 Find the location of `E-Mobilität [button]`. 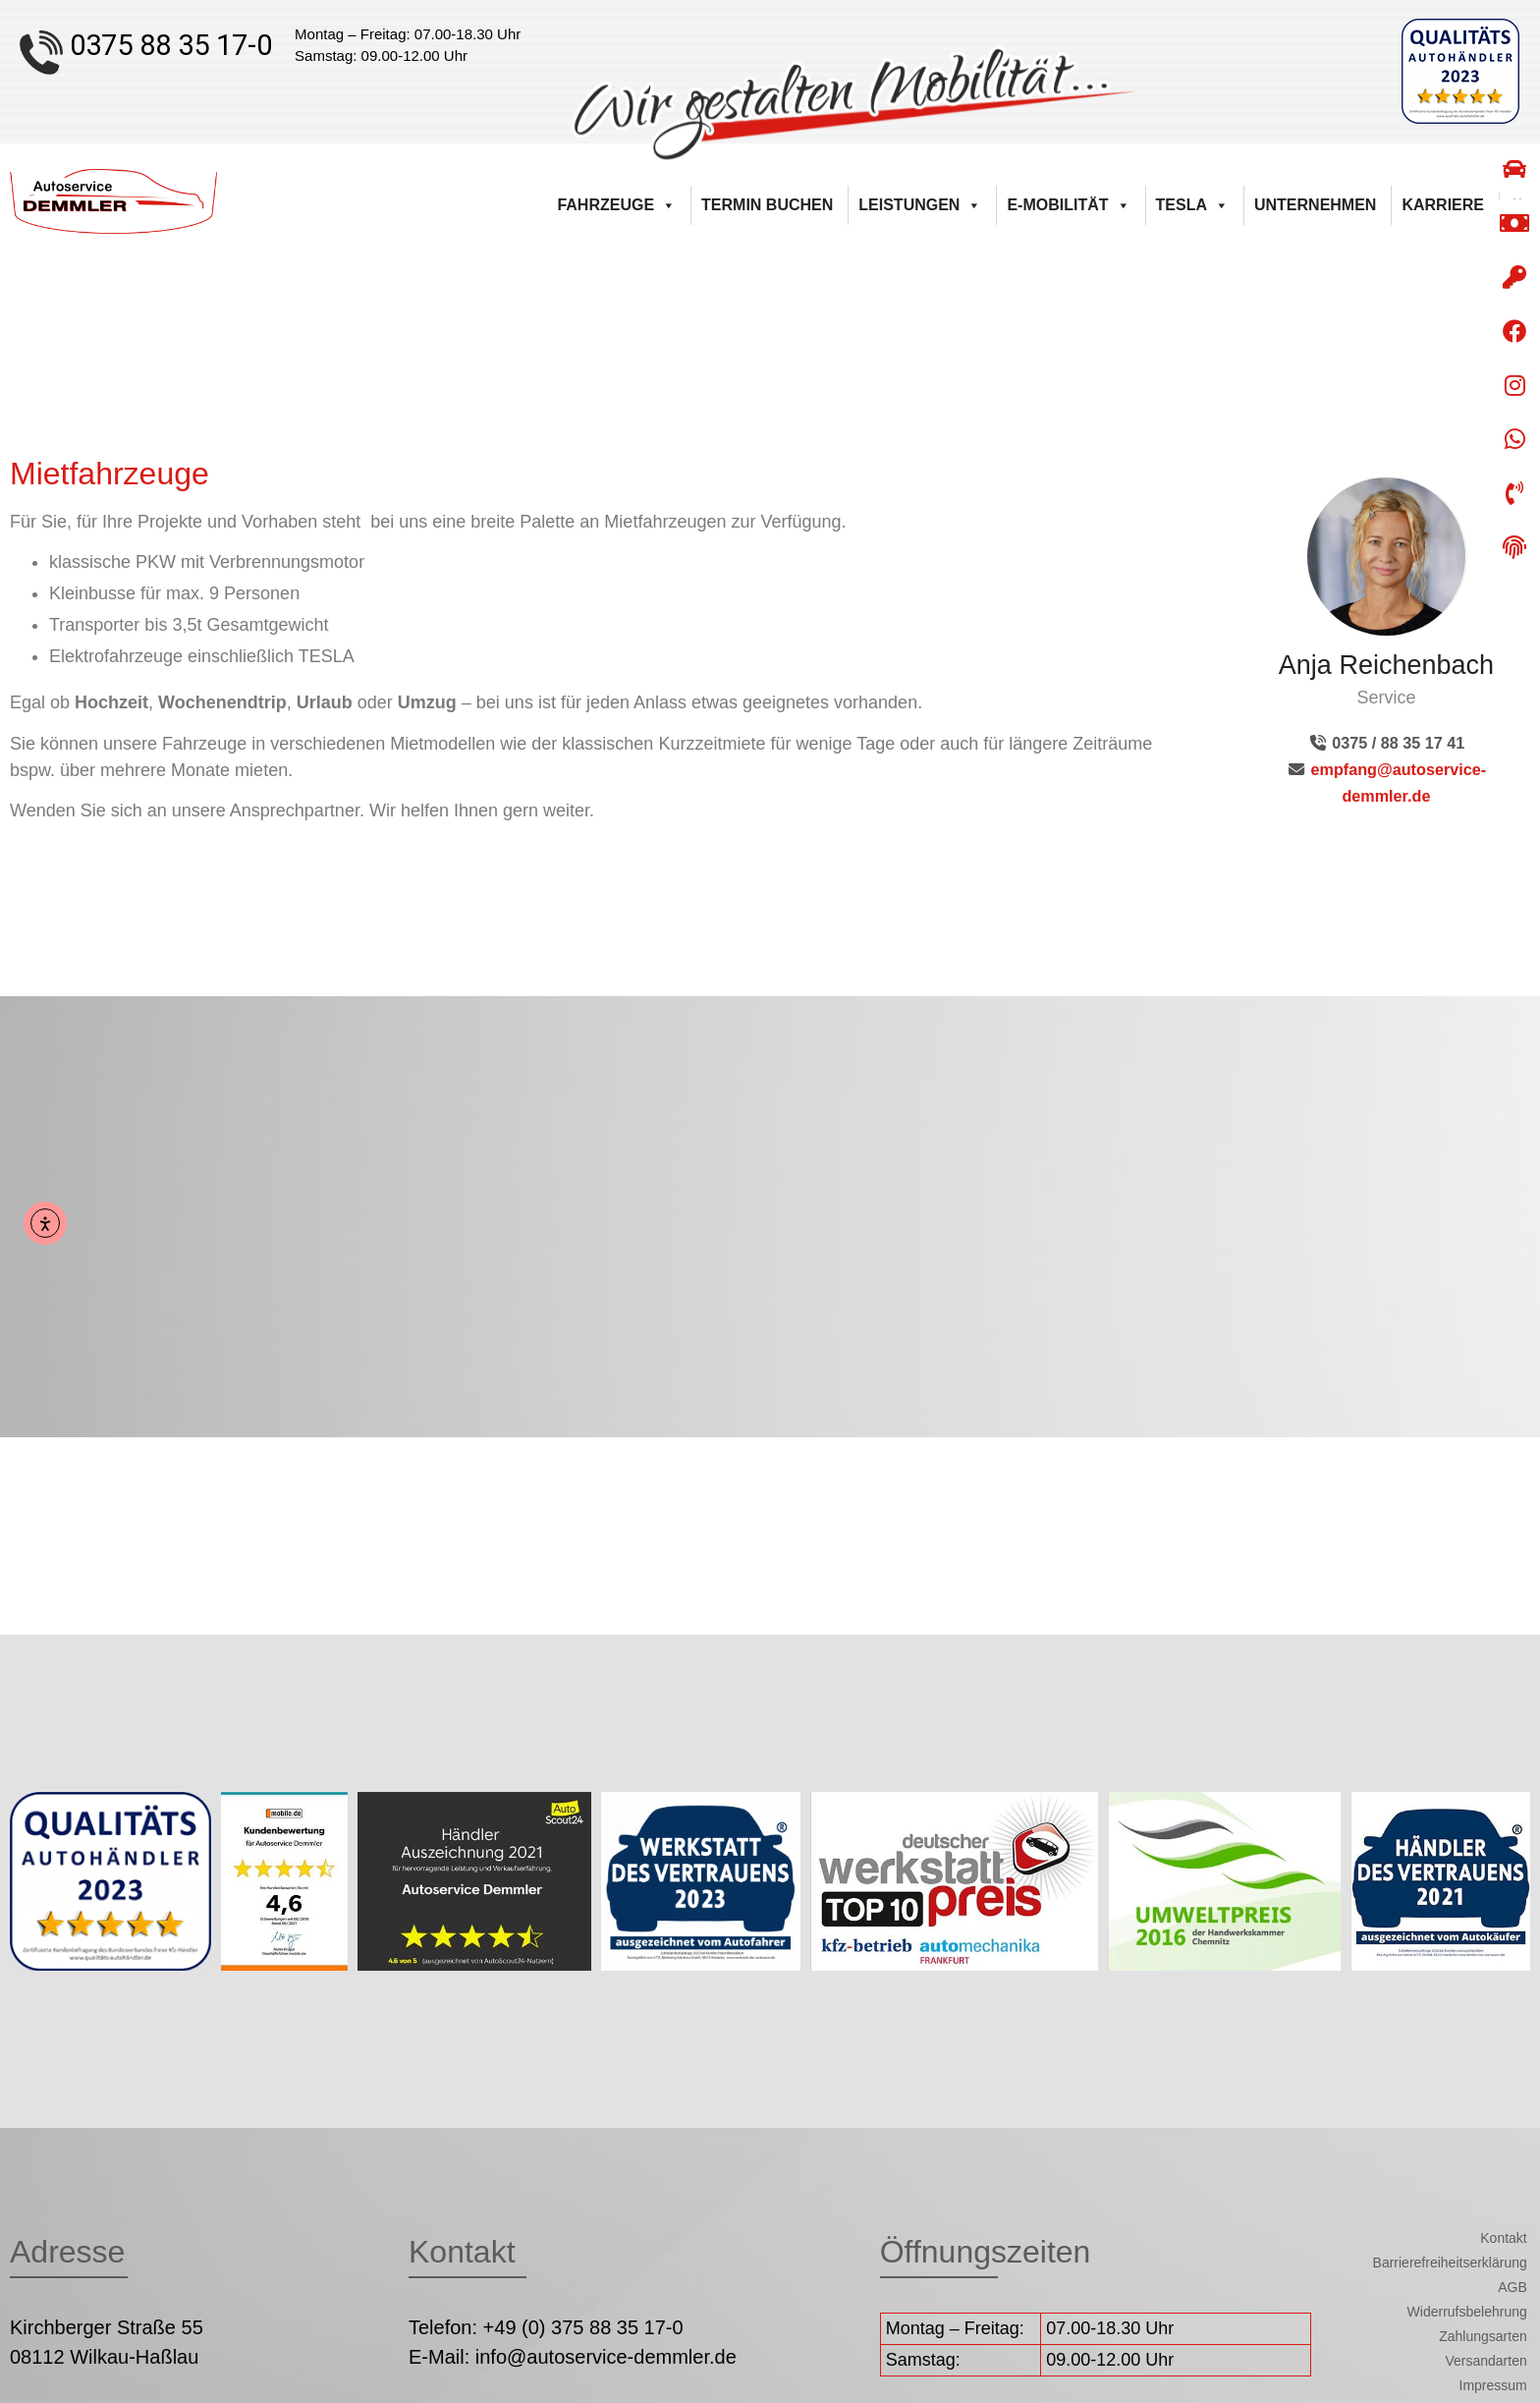

E-Mobilität [button] is located at coordinates (1068, 205).